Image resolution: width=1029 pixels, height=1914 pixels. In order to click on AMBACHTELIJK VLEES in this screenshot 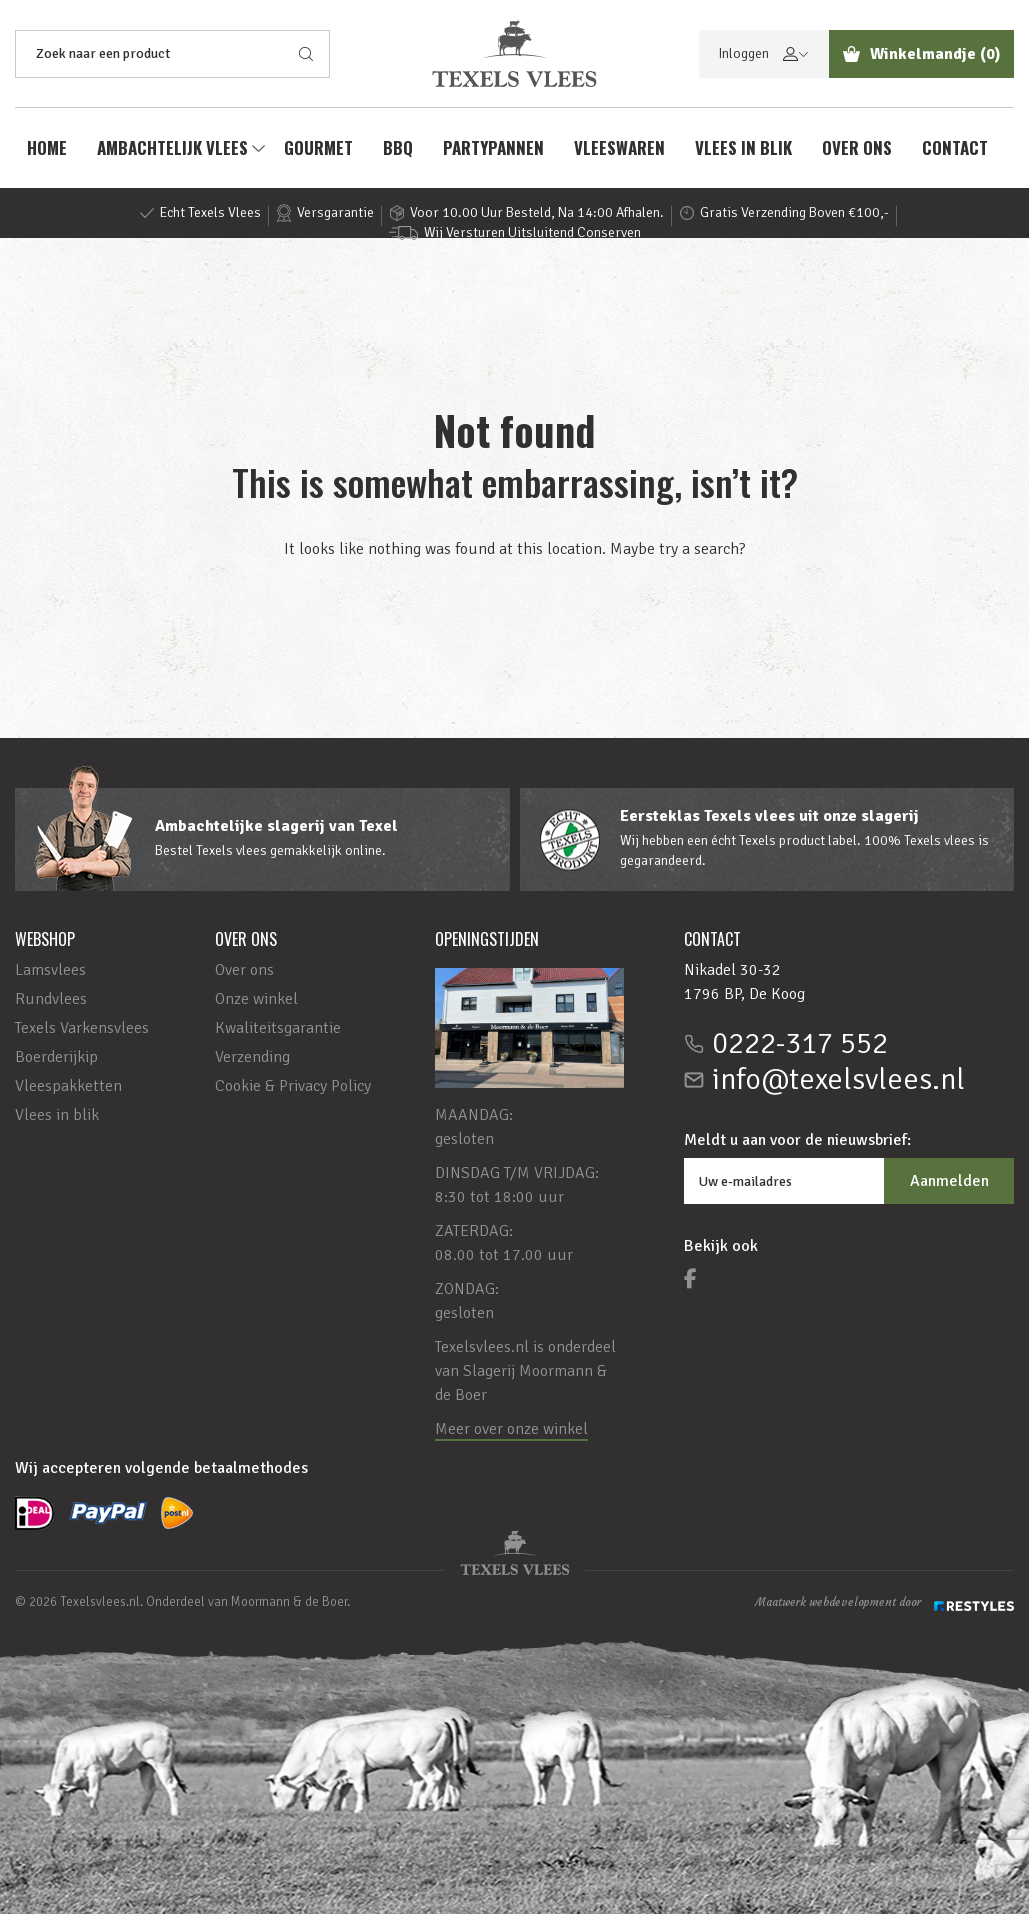, I will do `click(172, 147)`.